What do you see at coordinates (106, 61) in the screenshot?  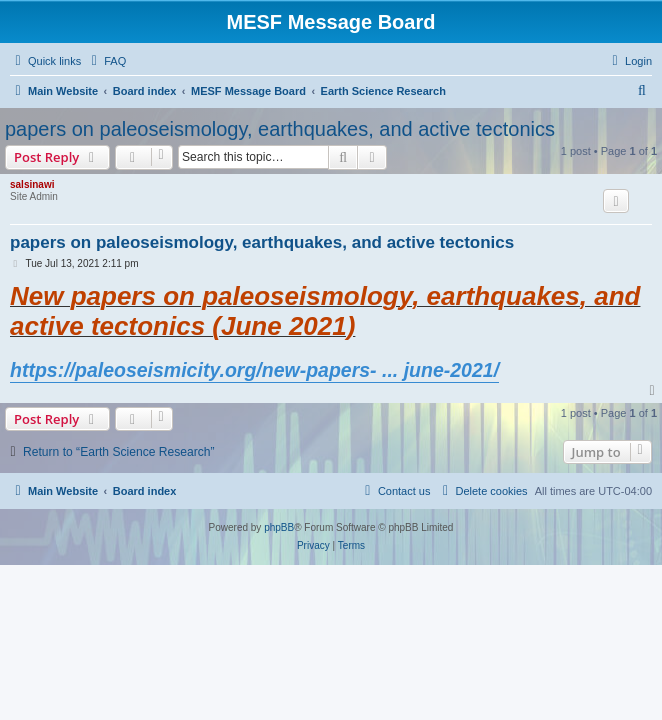 I see `[menuitem]` at bounding box center [106, 61].